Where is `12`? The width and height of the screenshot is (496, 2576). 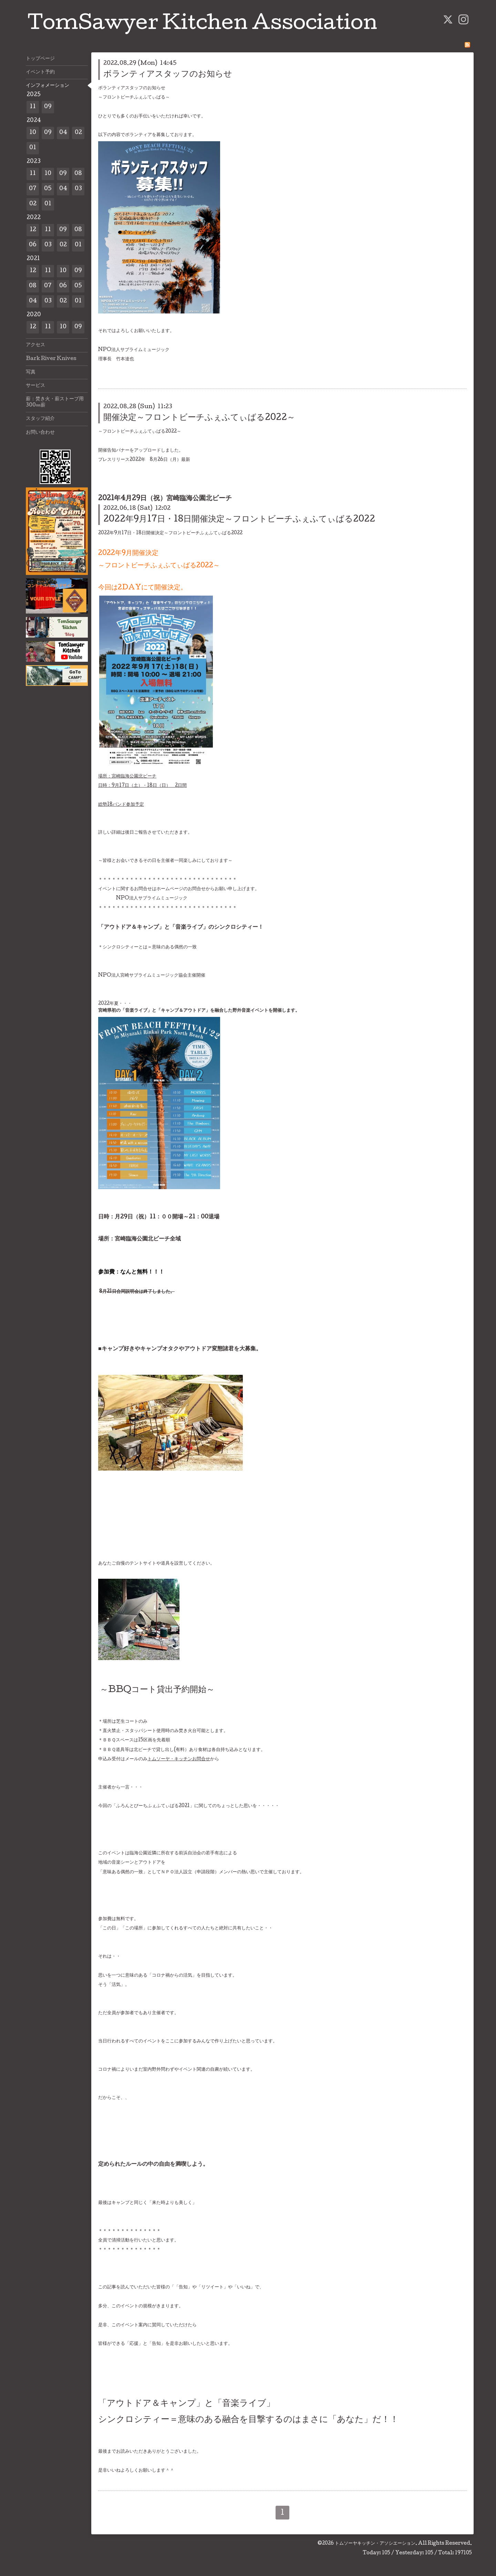
12 is located at coordinates (33, 230).